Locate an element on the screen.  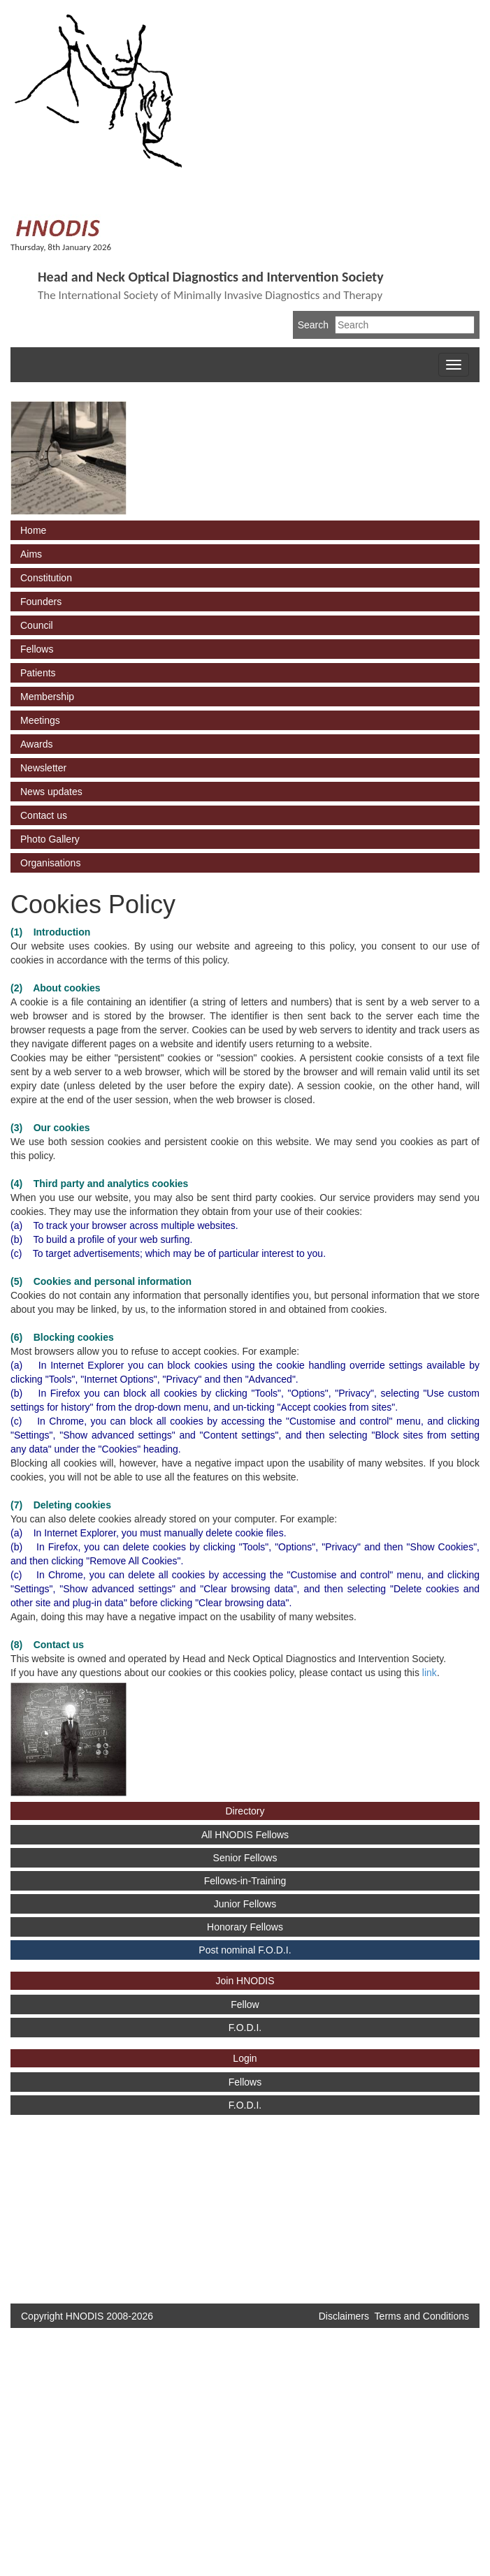
Founders is located at coordinates (41, 601).